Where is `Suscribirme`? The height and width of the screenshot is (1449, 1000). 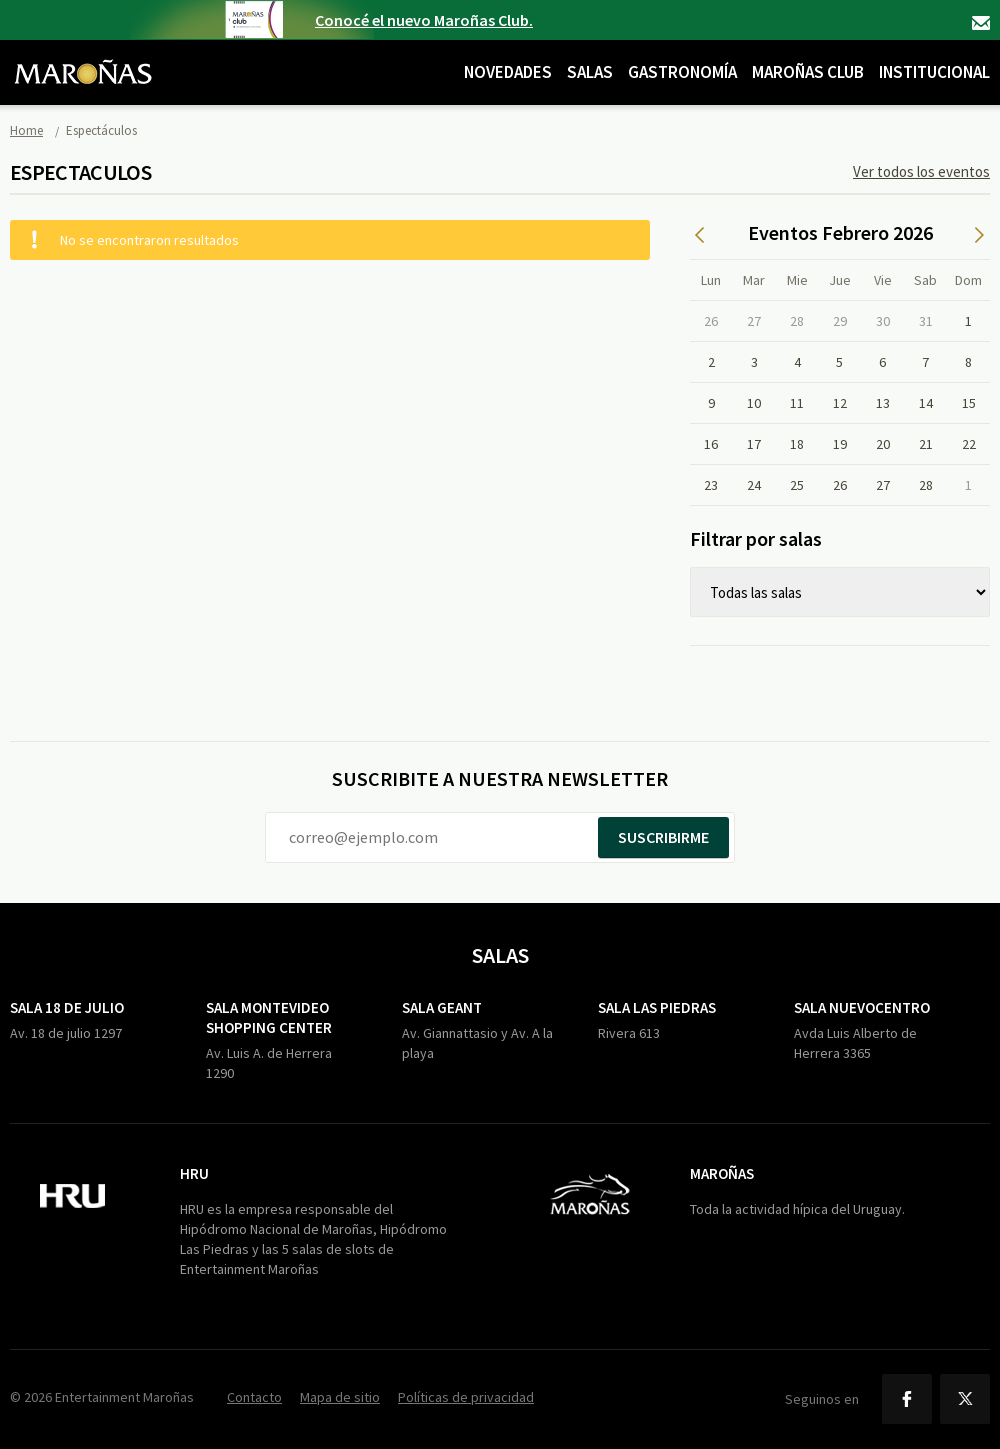
Suscribirme is located at coordinates (663, 837).